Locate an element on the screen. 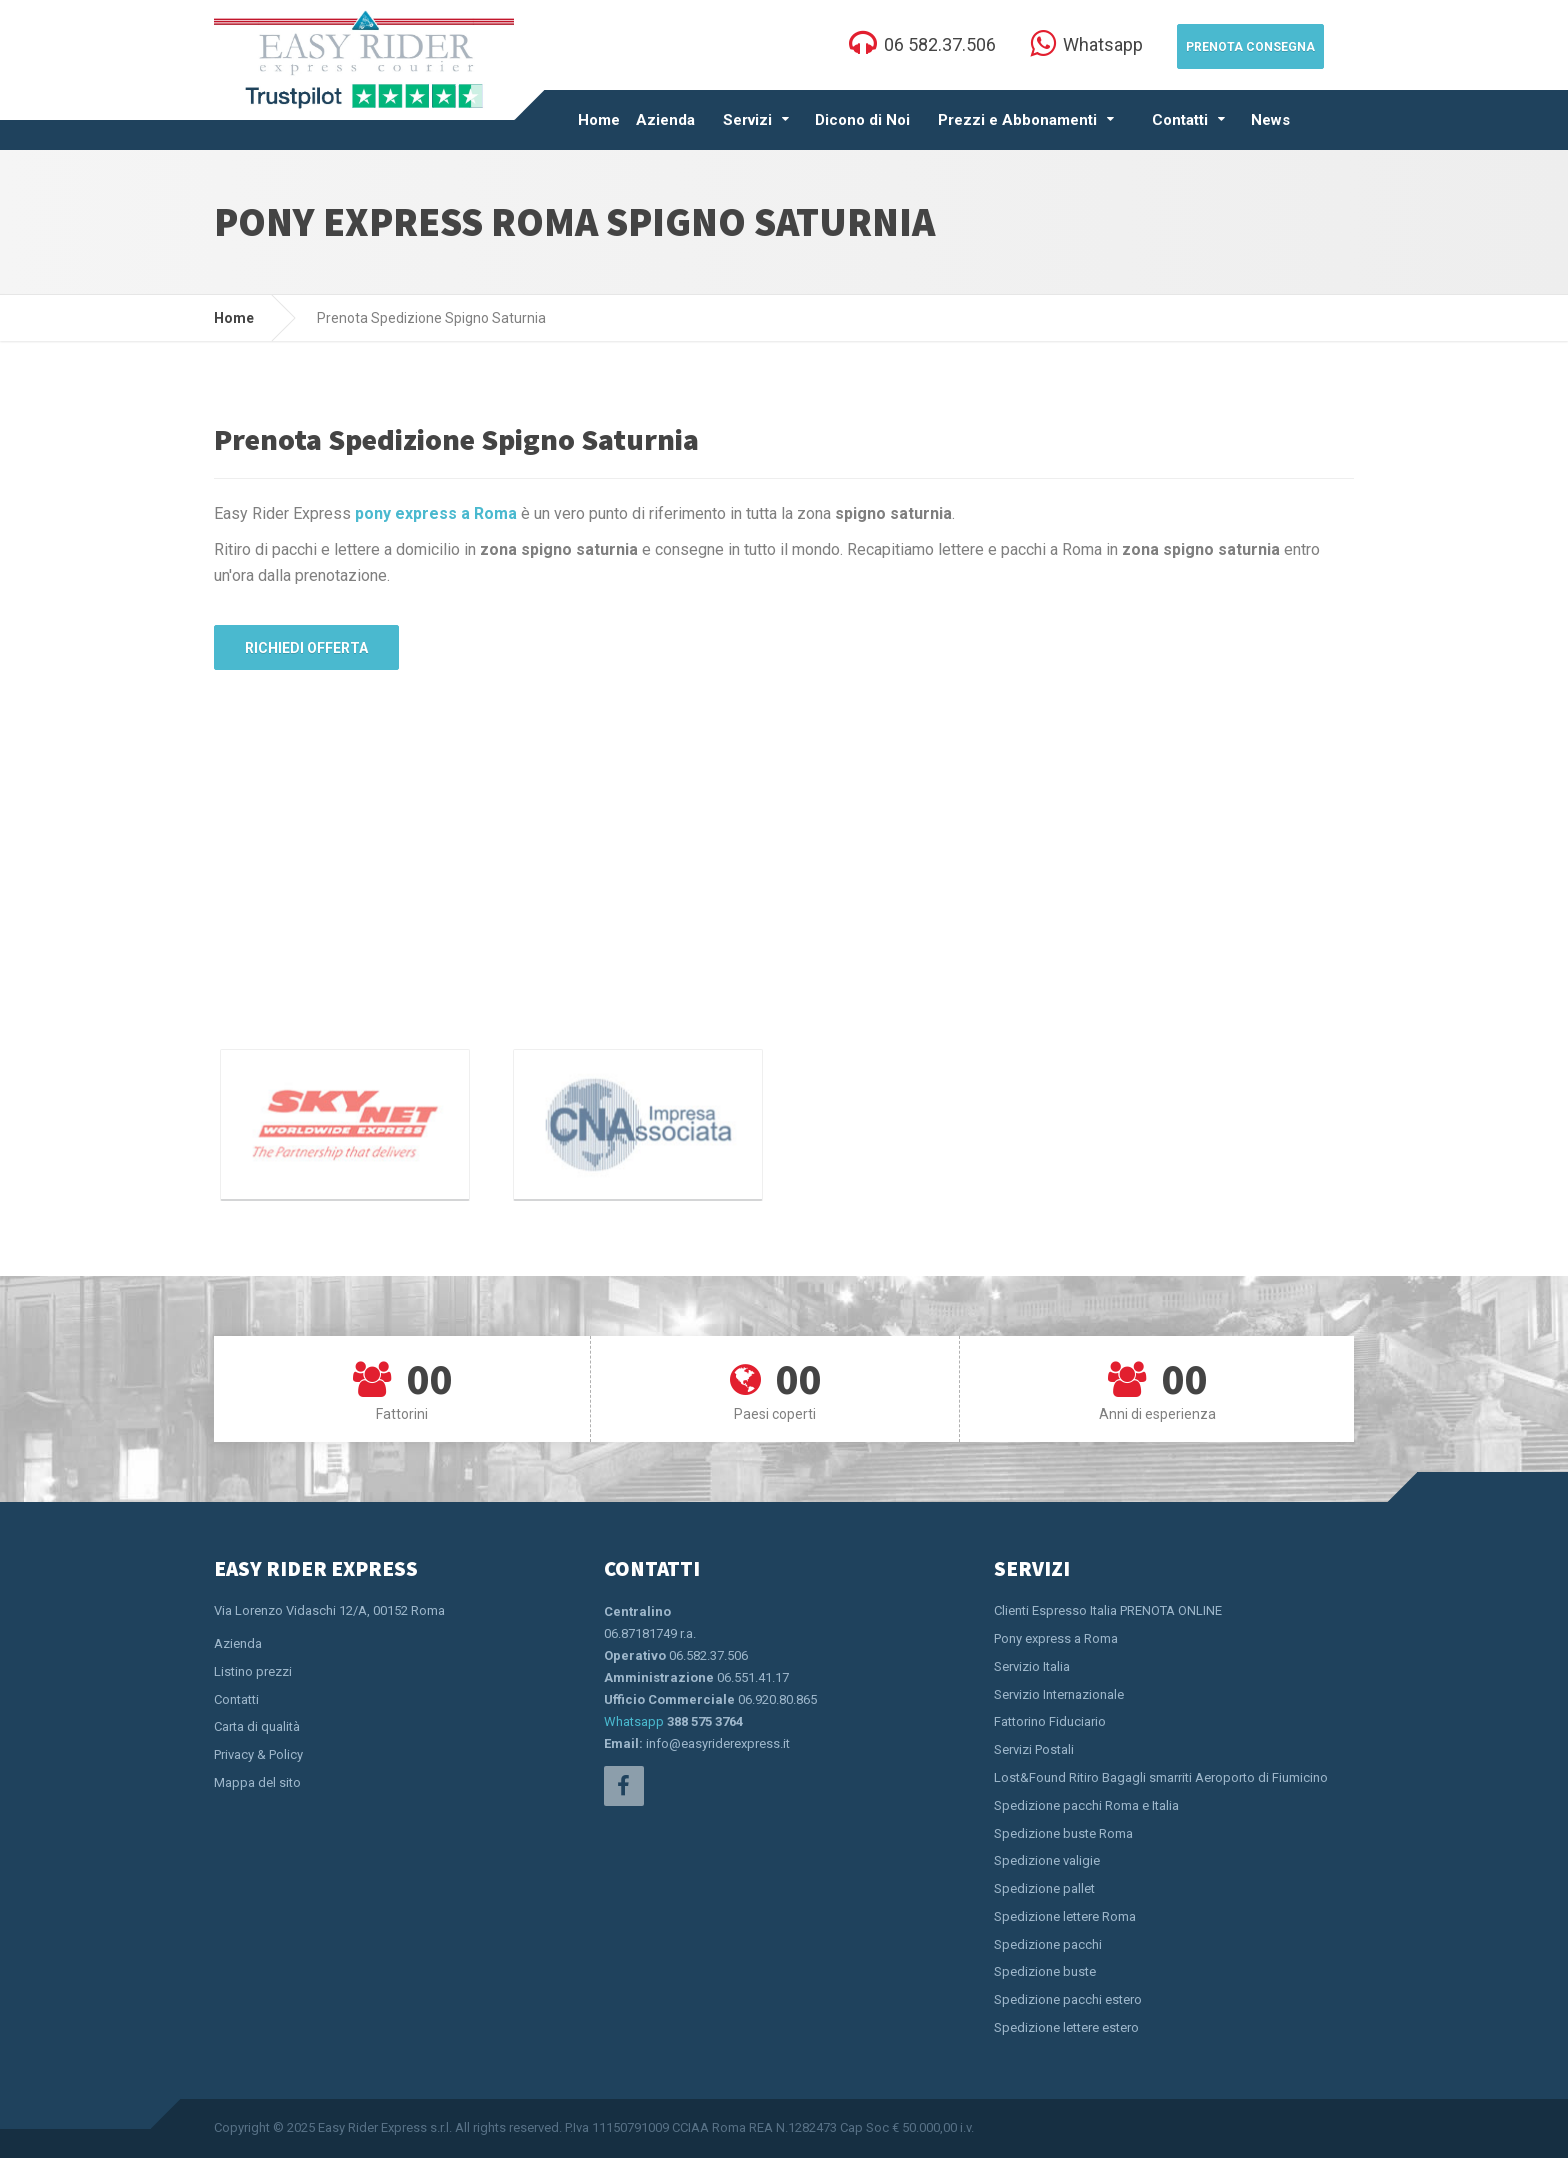 The width and height of the screenshot is (1568, 2158). Servizio Italia is located at coordinates (1032, 1666).